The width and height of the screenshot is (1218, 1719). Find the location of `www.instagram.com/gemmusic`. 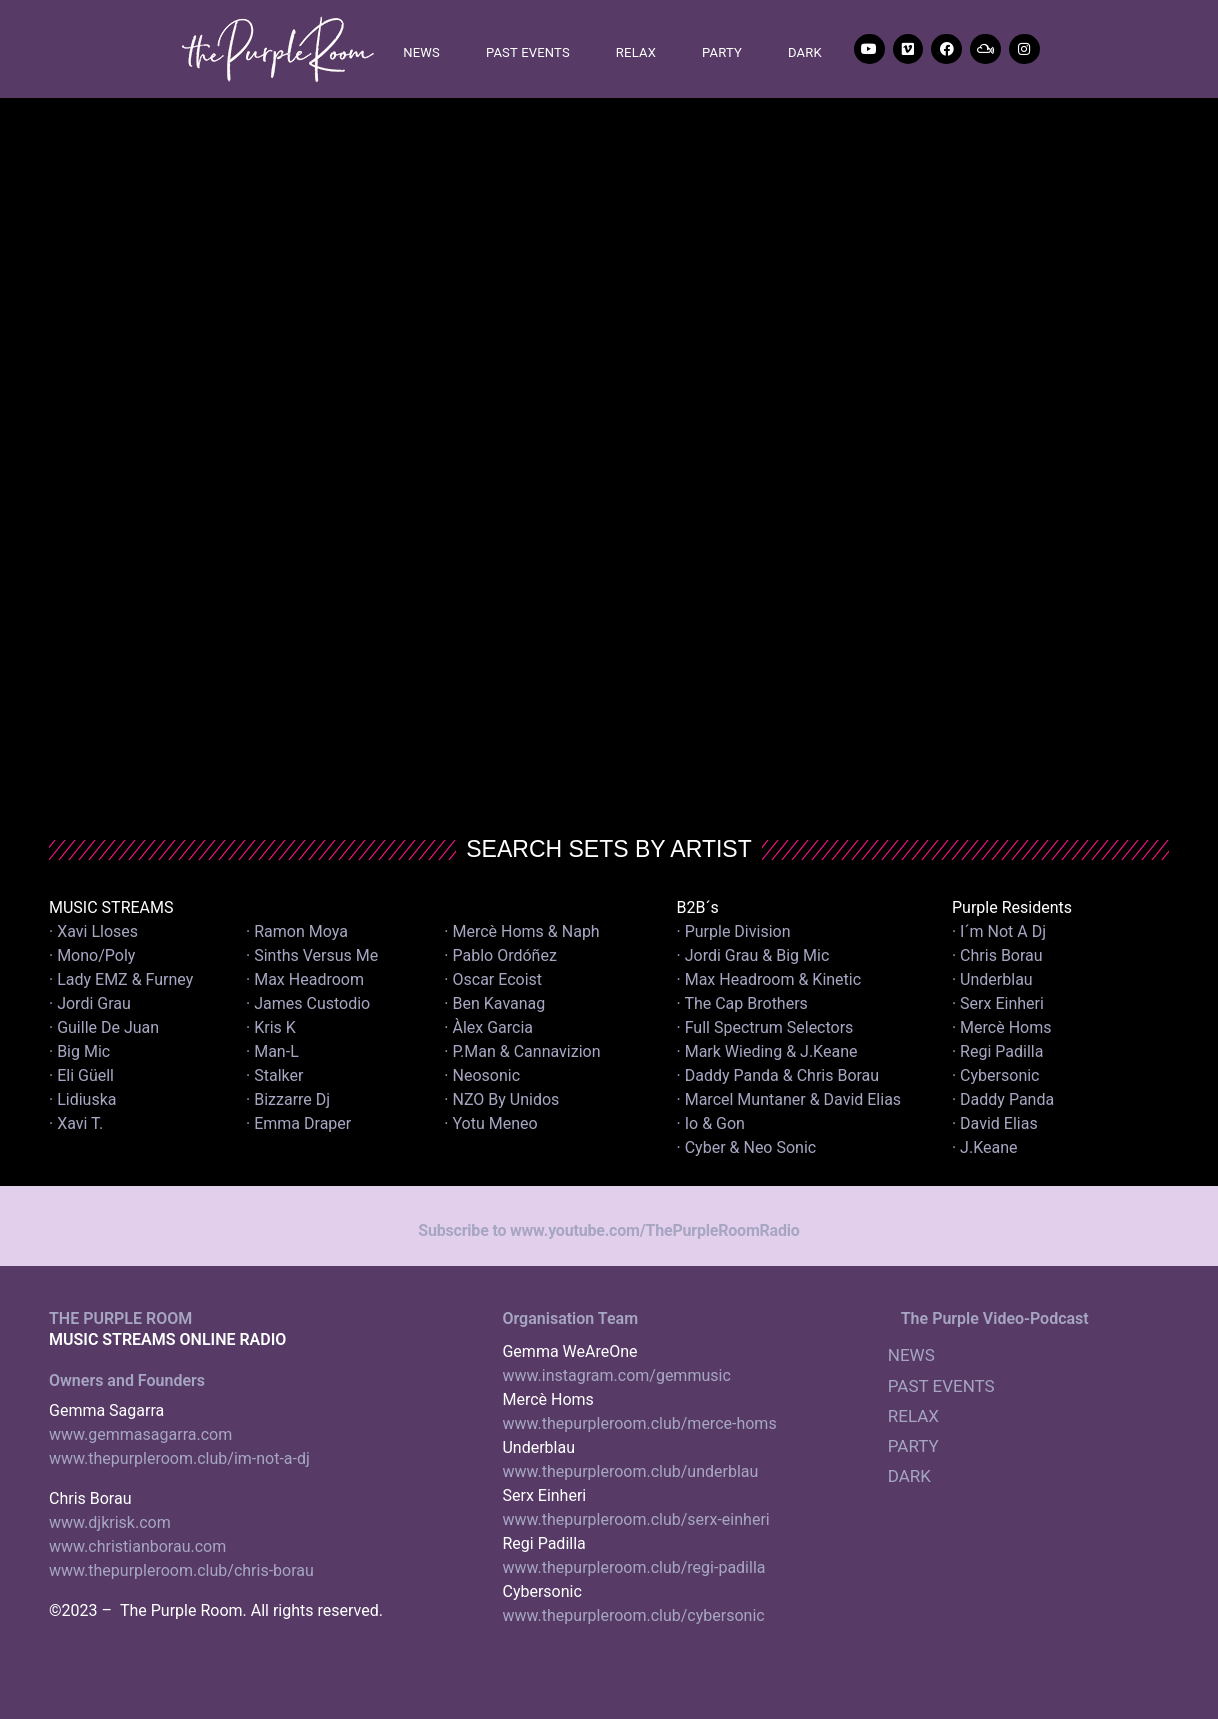

www.instagram.com/gemmusic is located at coordinates (616, 1375).